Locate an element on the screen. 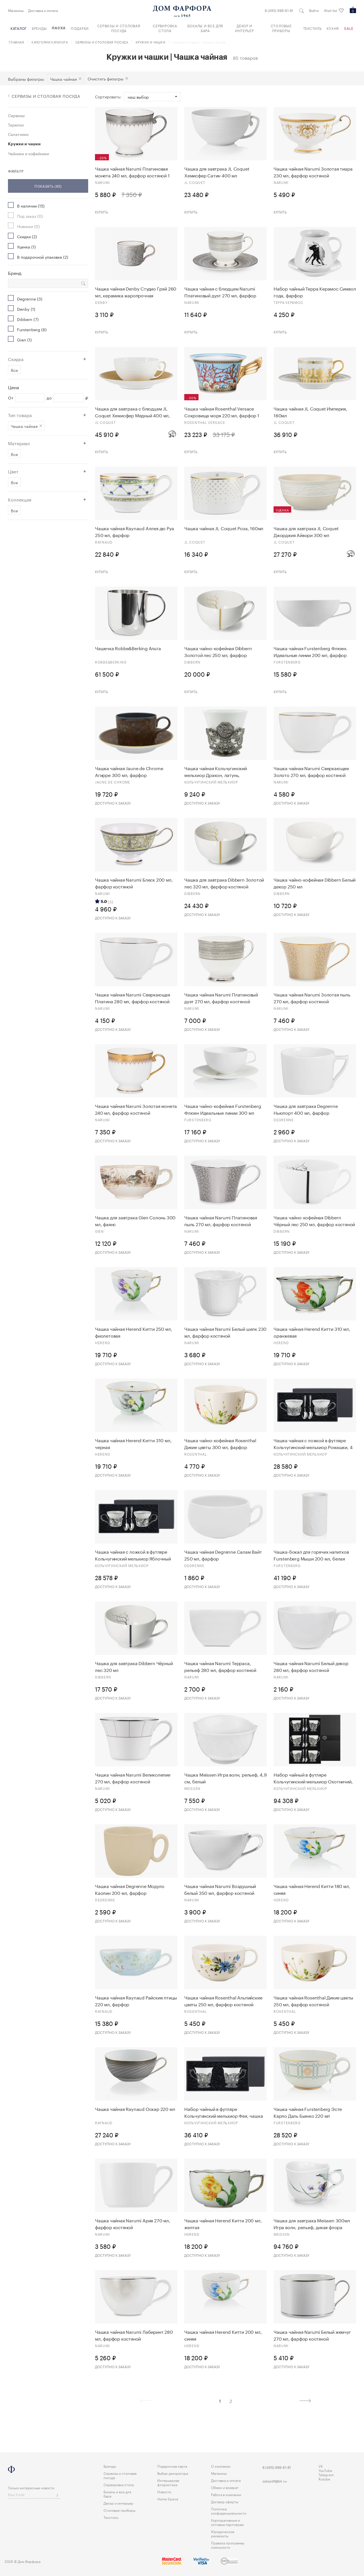 The image size is (364, 2576). Бокалы и все для бара is located at coordinates (205, 28).